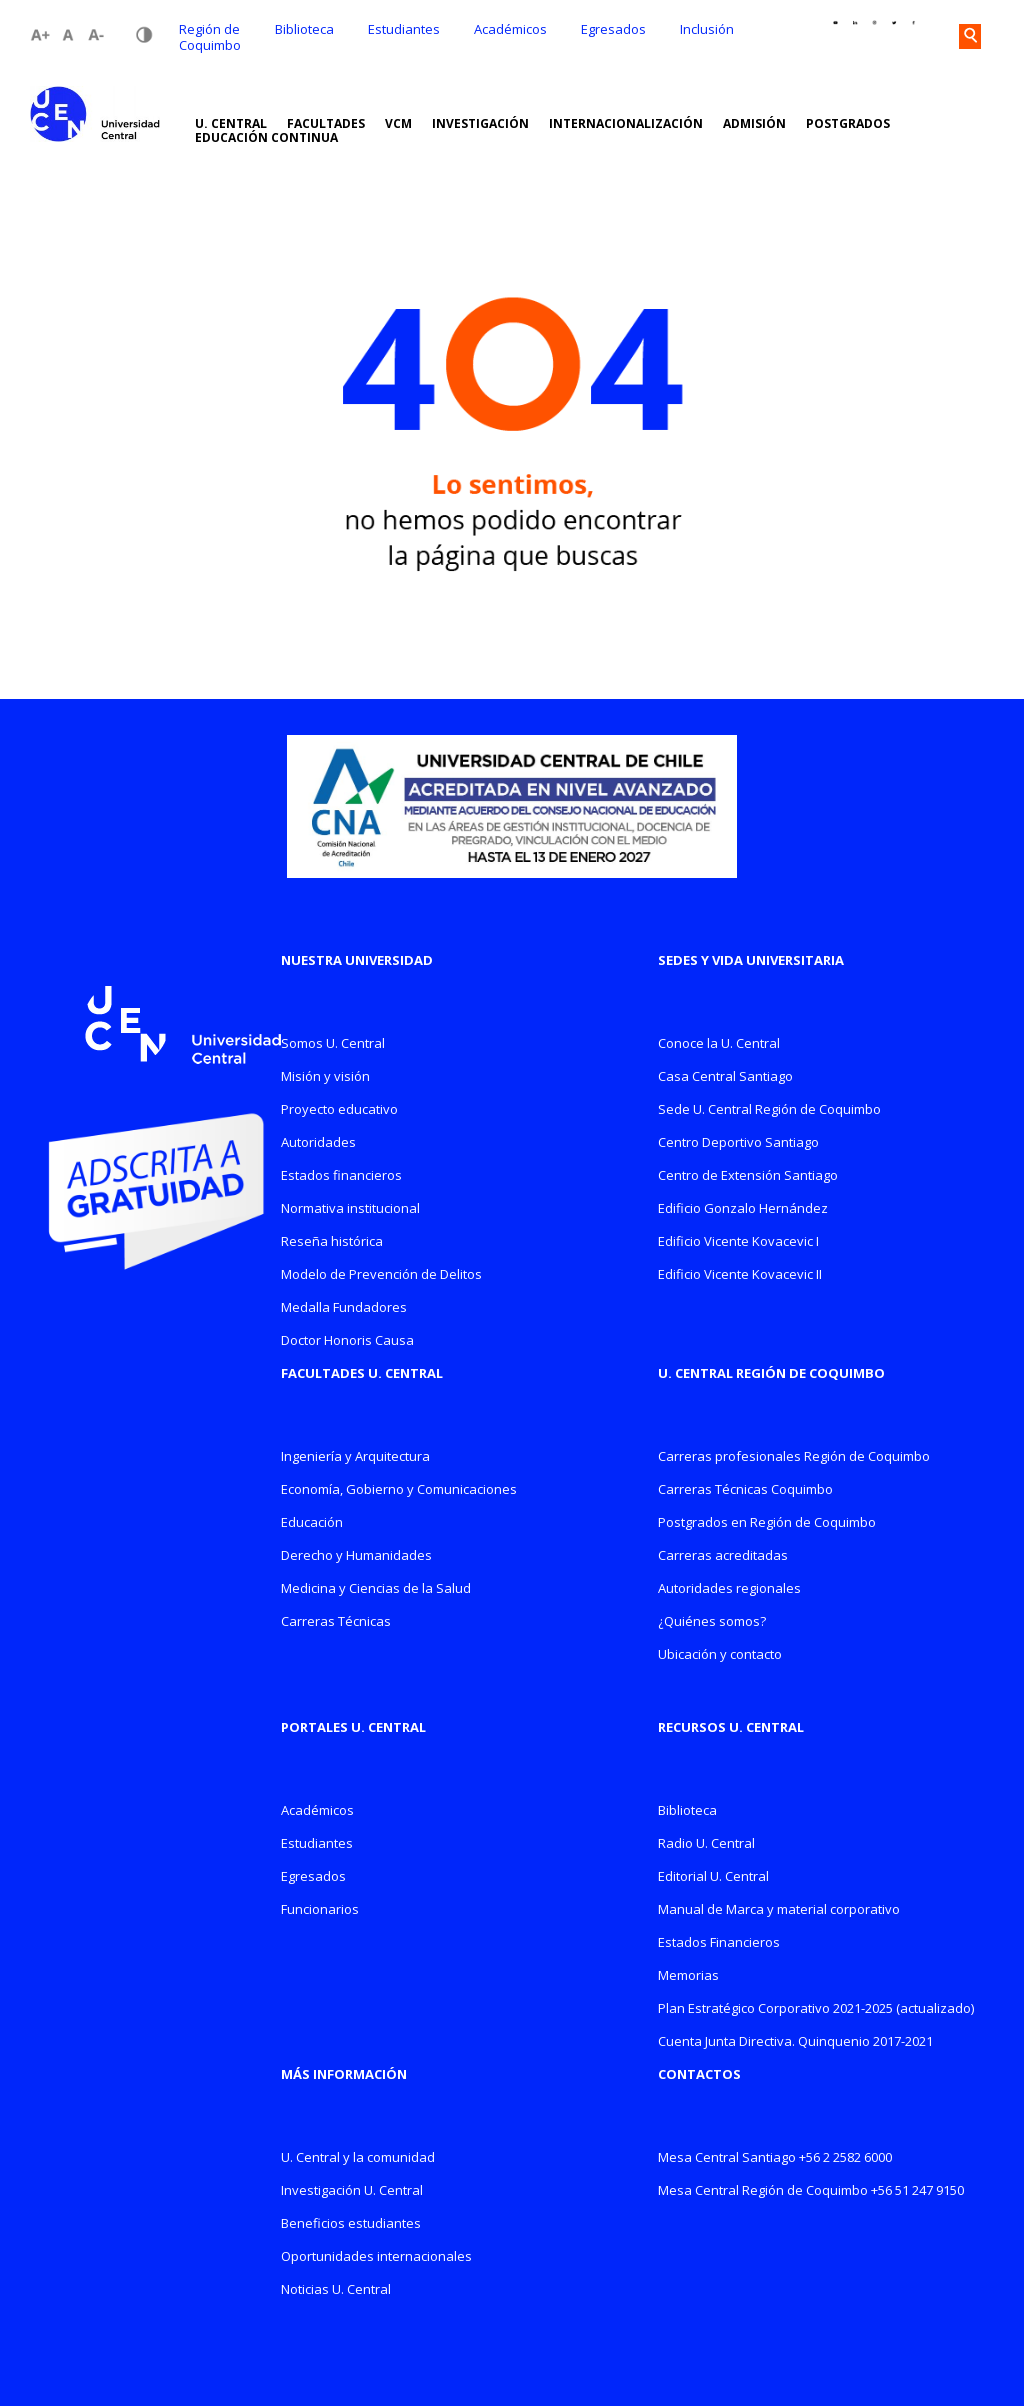 The image size is (1024, 2406). I want to click on Memorias, so click(688, 1976).